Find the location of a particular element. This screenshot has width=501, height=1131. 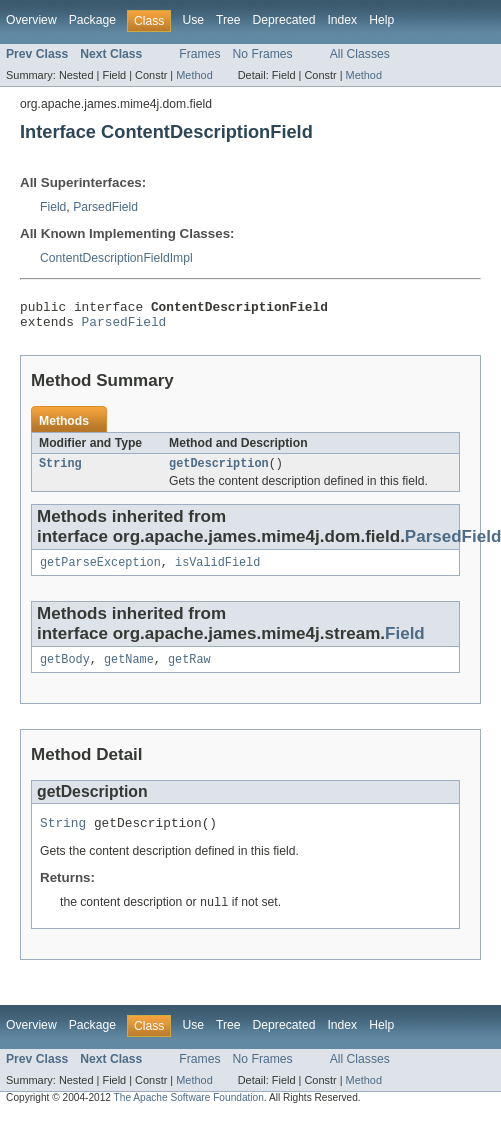

Deprecated is located at coordinates (284, 20).